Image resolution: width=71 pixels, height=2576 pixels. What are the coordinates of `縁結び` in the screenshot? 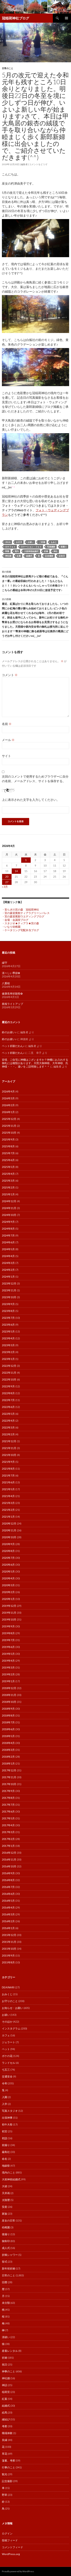 It's located at (6, 2419).